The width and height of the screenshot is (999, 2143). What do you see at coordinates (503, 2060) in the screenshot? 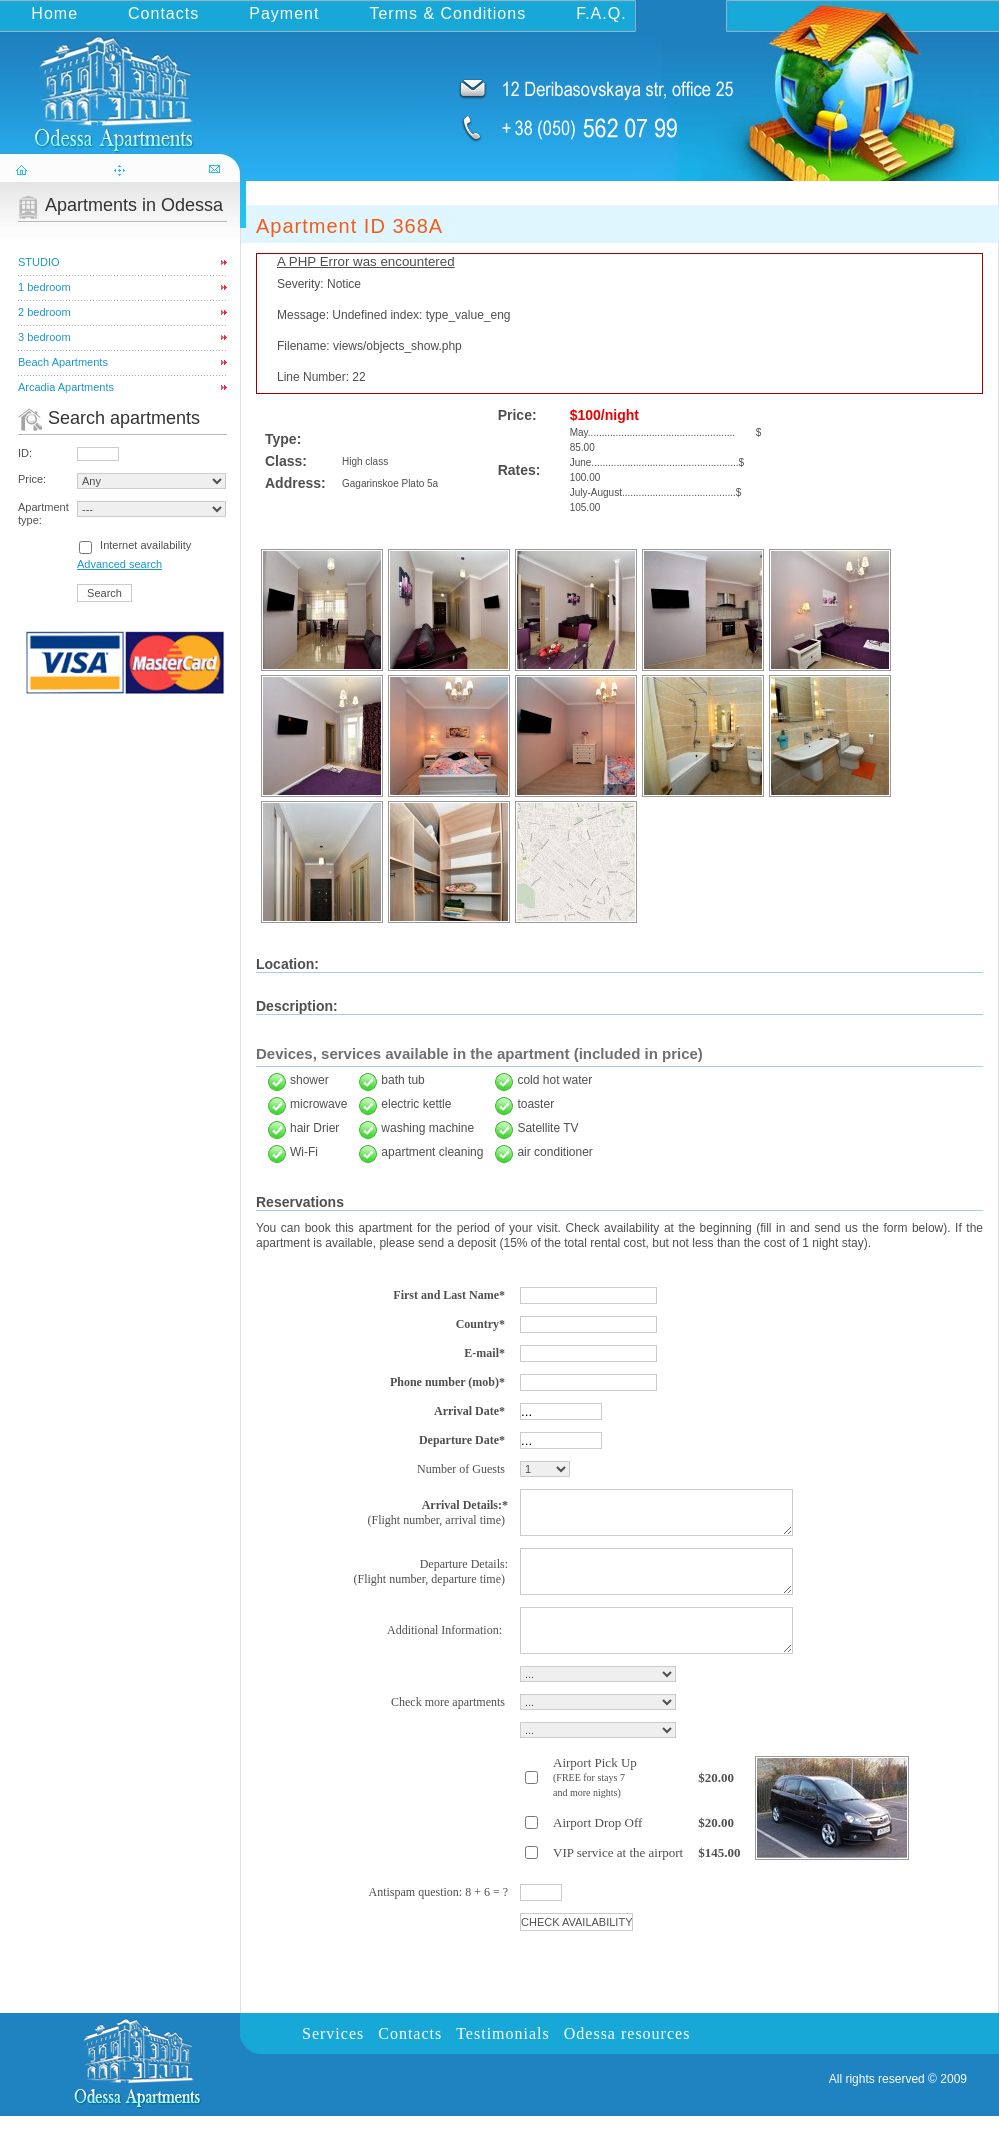
I see `Testimonials` at bounding box center [503, 2060].